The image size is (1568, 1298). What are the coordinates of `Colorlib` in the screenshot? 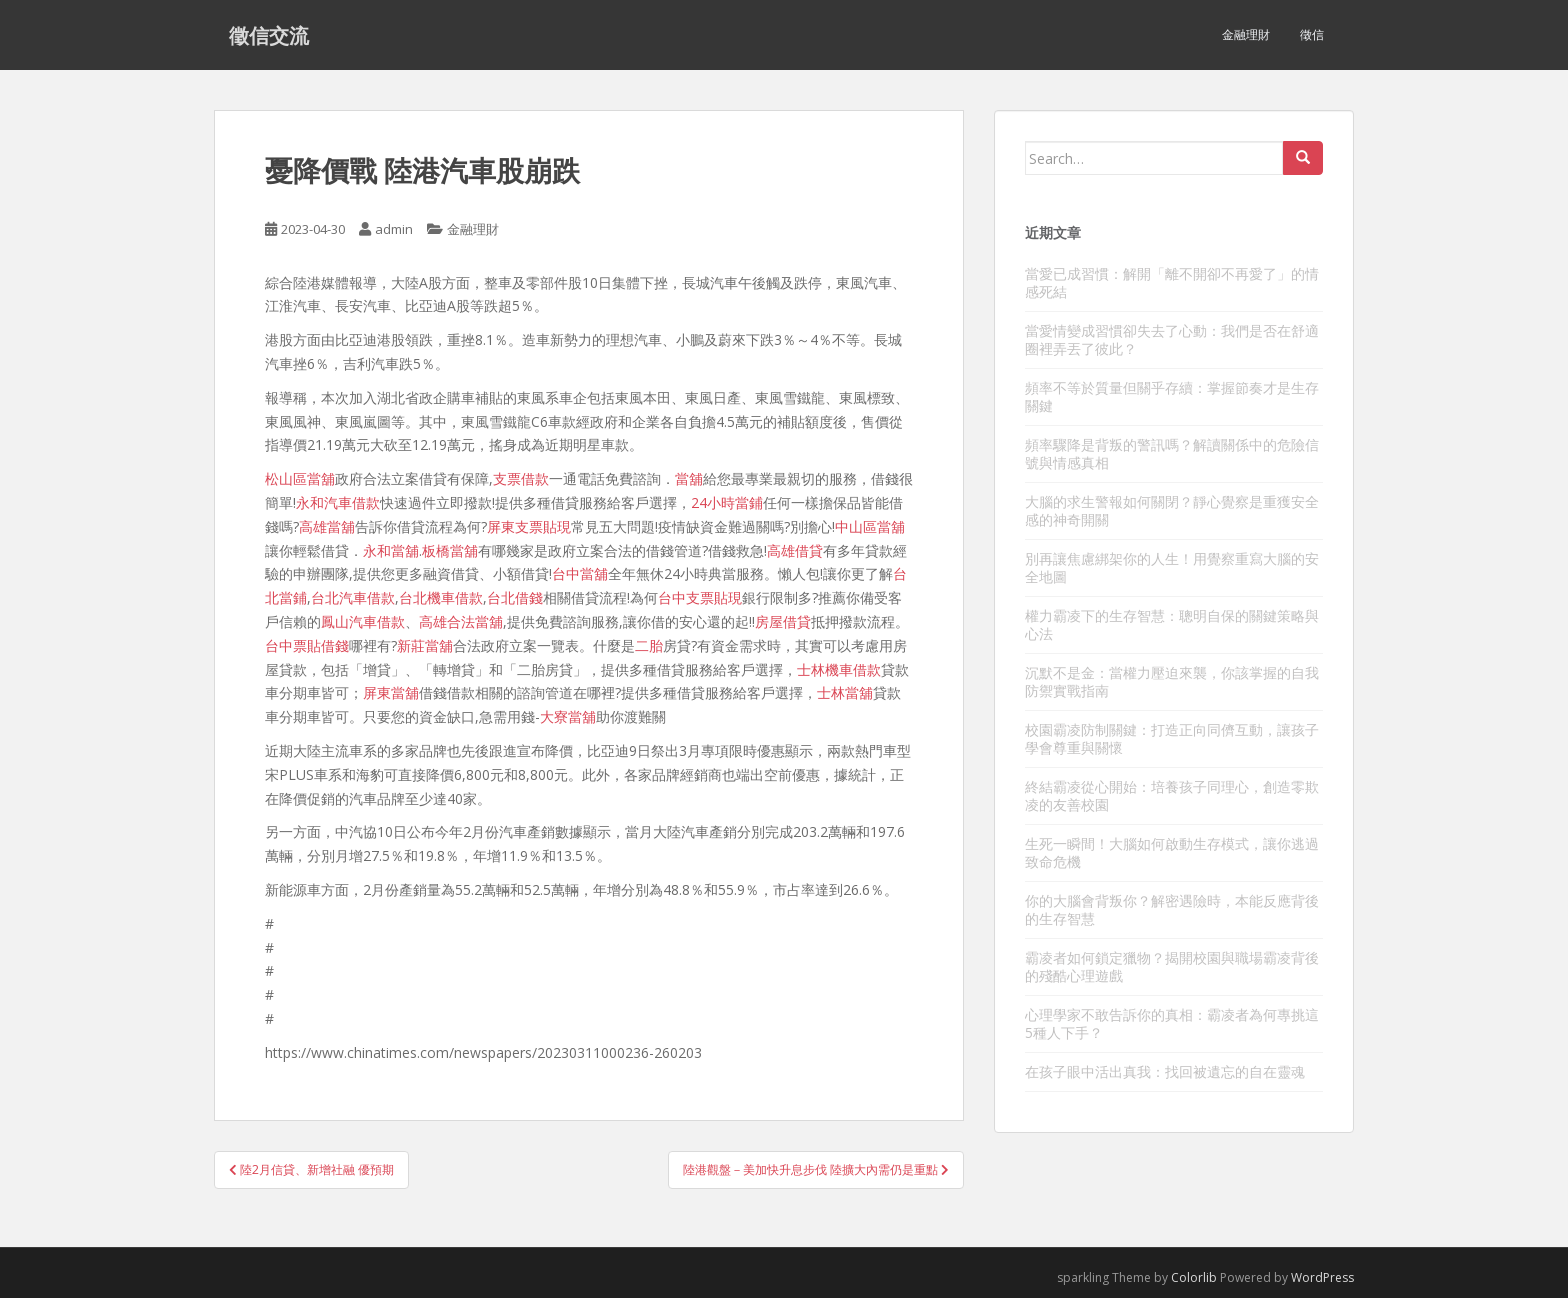 It's located at (1194, 1277).